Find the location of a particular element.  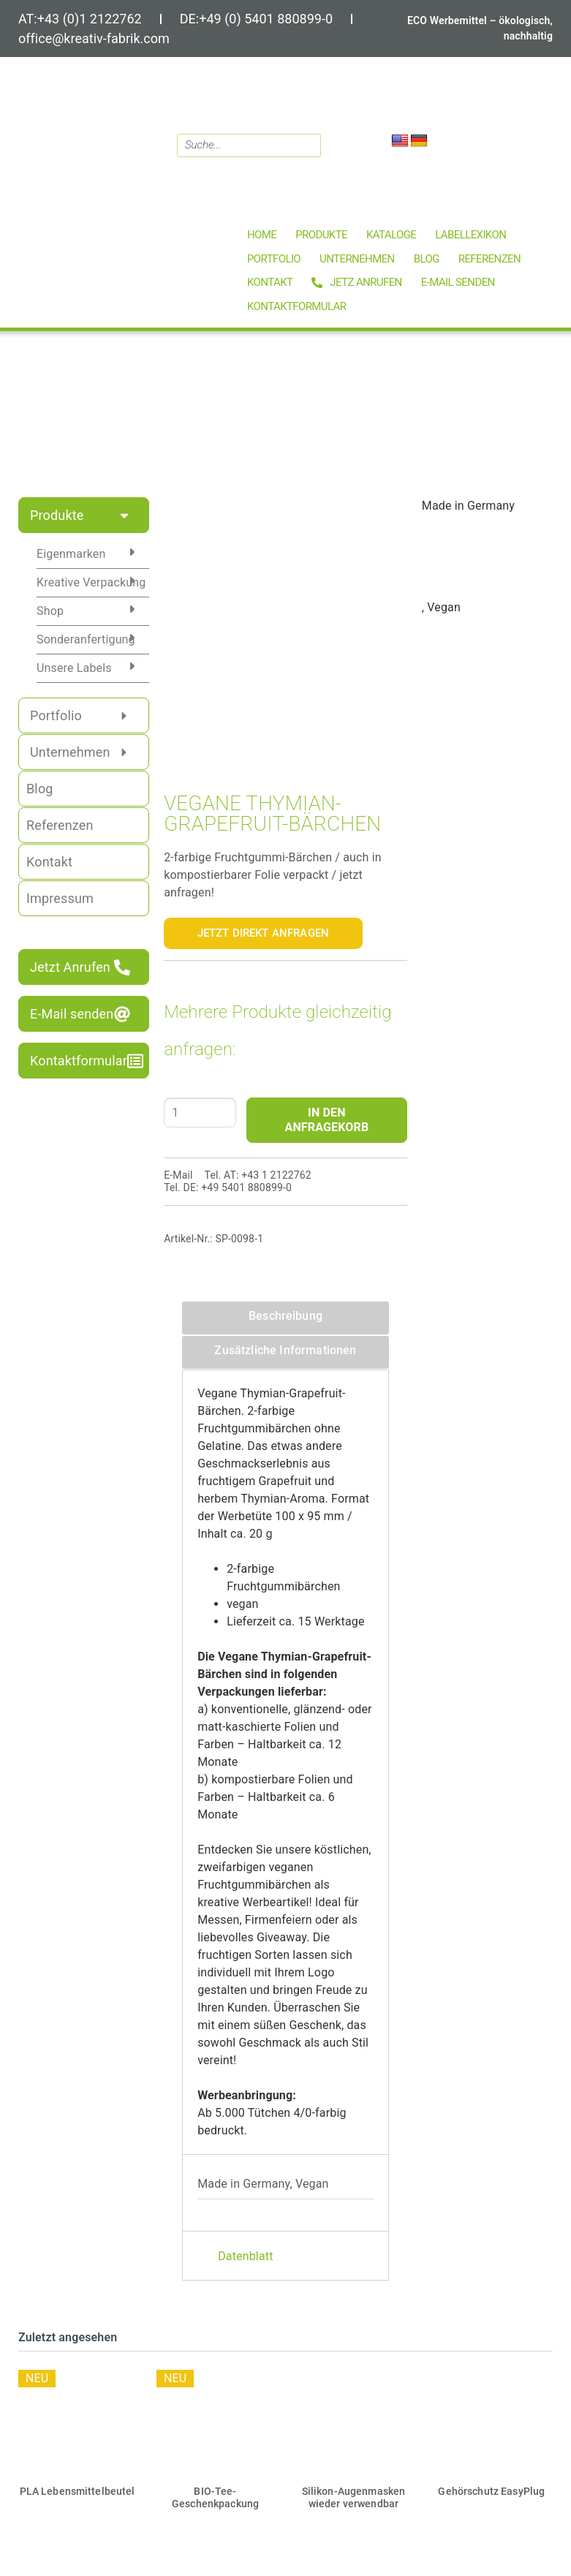

Beschreibung [tab] is located at coordinates (285, 1316).